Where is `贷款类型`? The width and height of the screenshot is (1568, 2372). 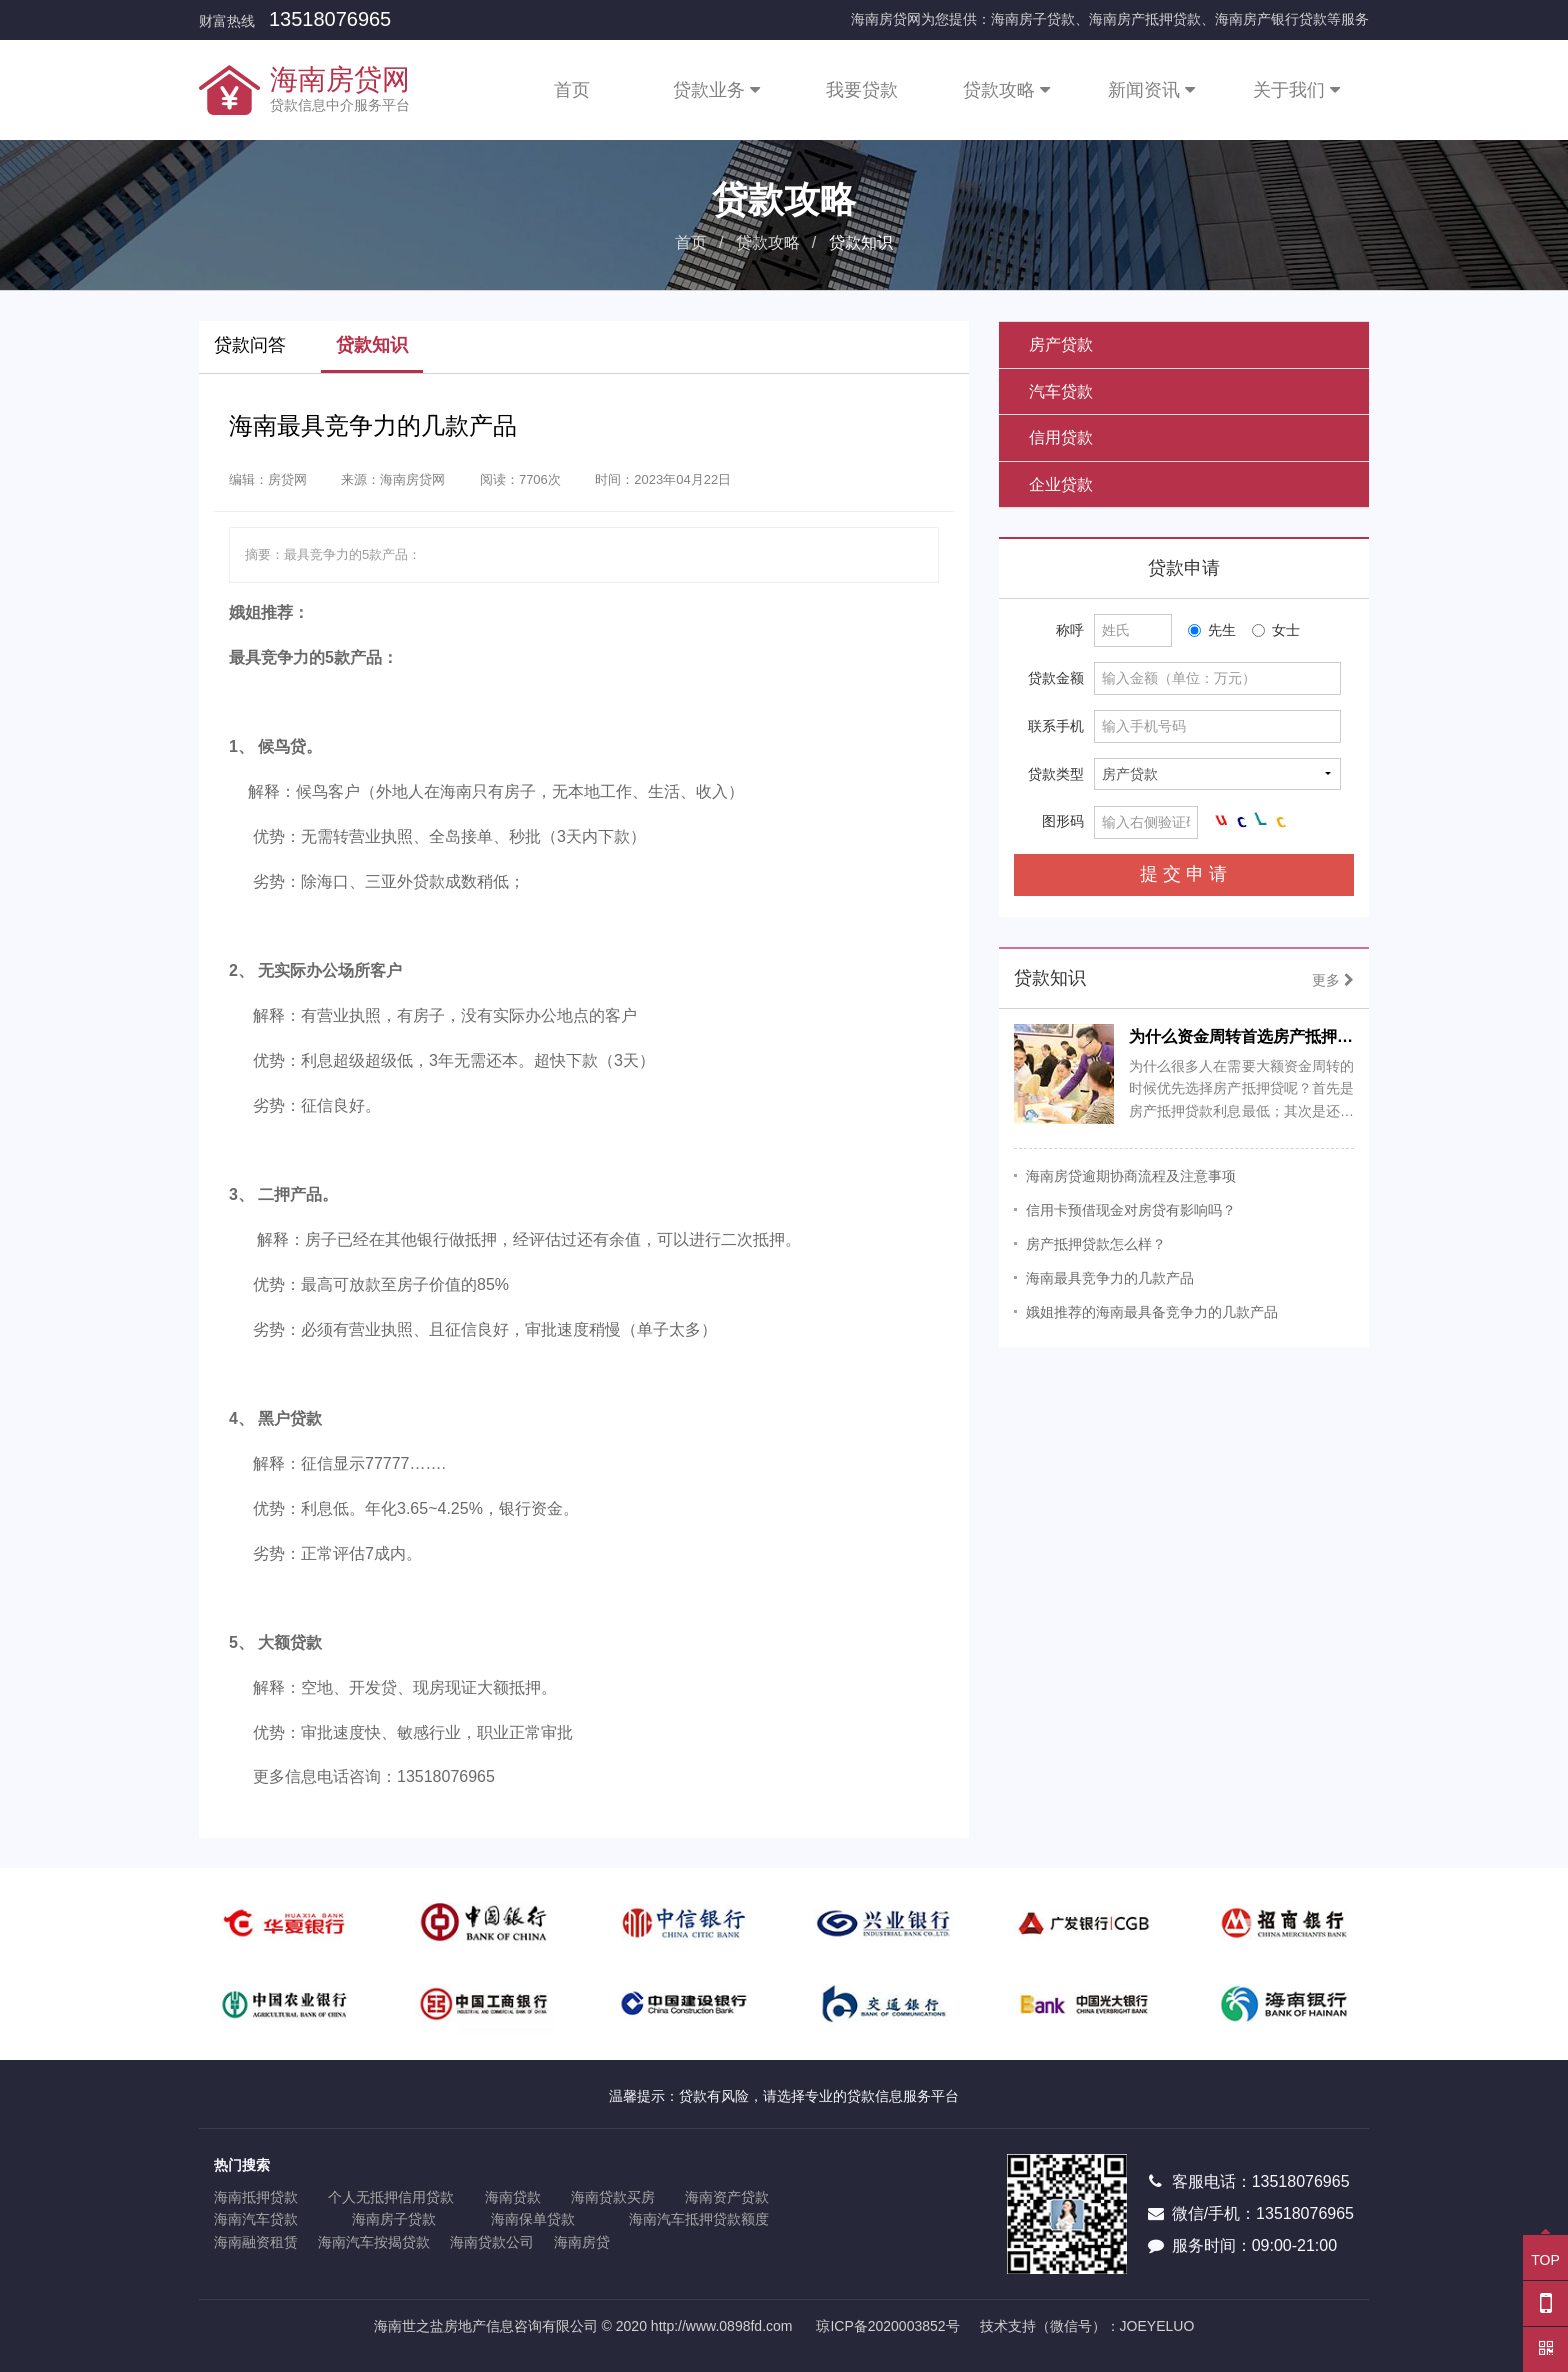
贷款类型 is located at coordinates (1056, 774).